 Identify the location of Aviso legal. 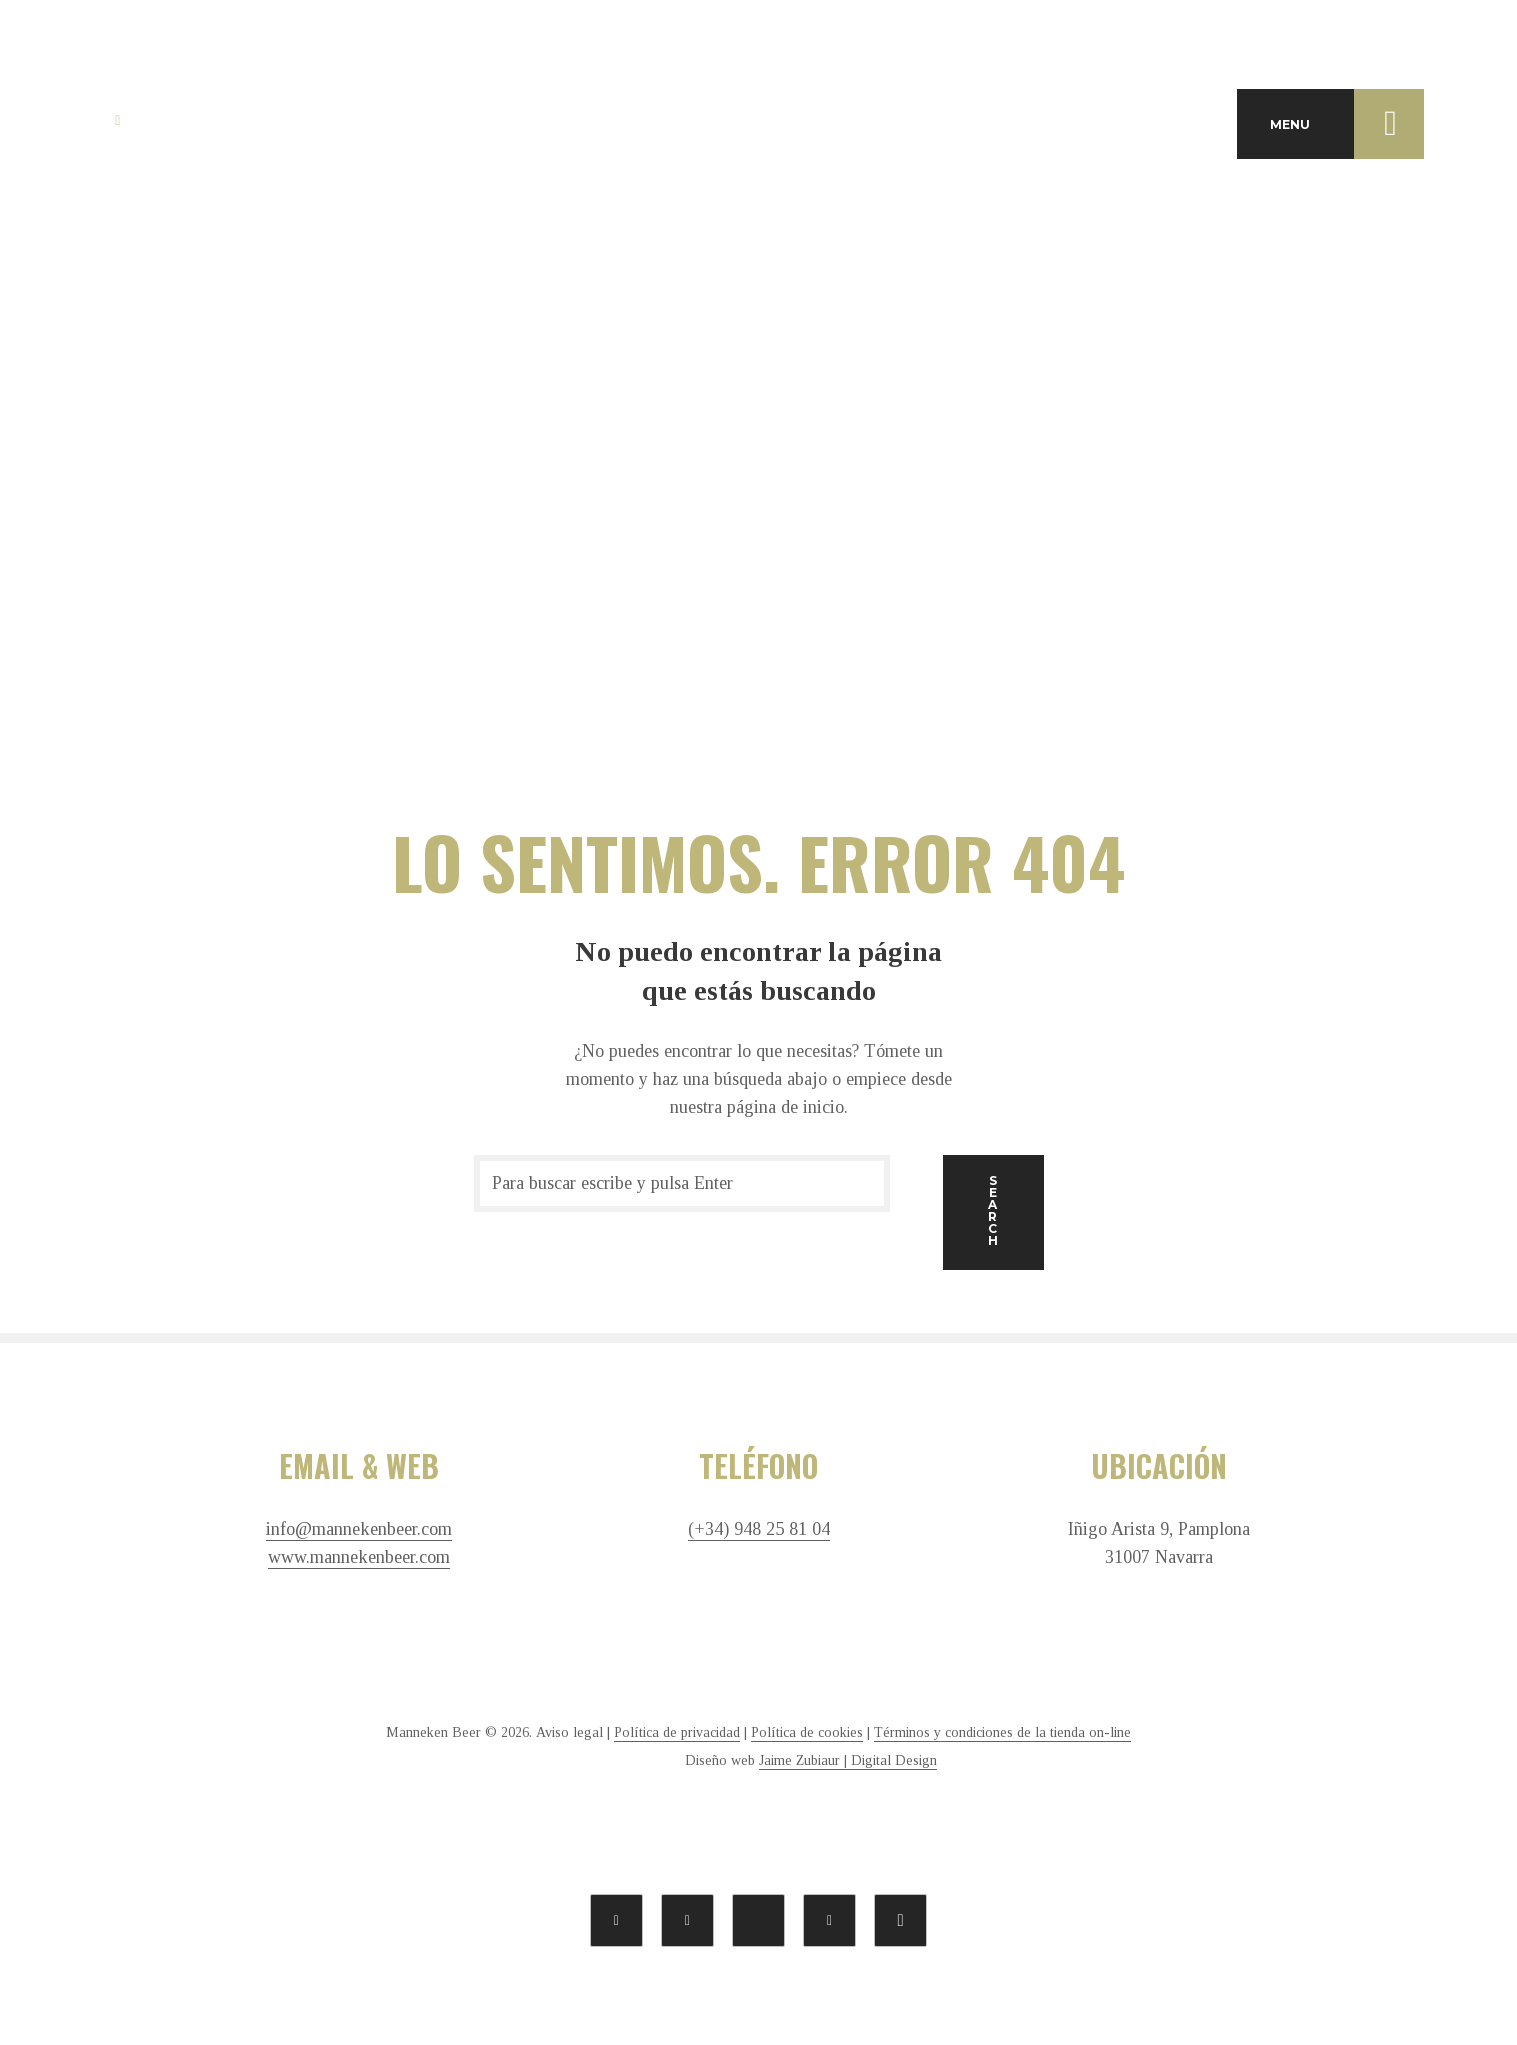
(569, 1732).